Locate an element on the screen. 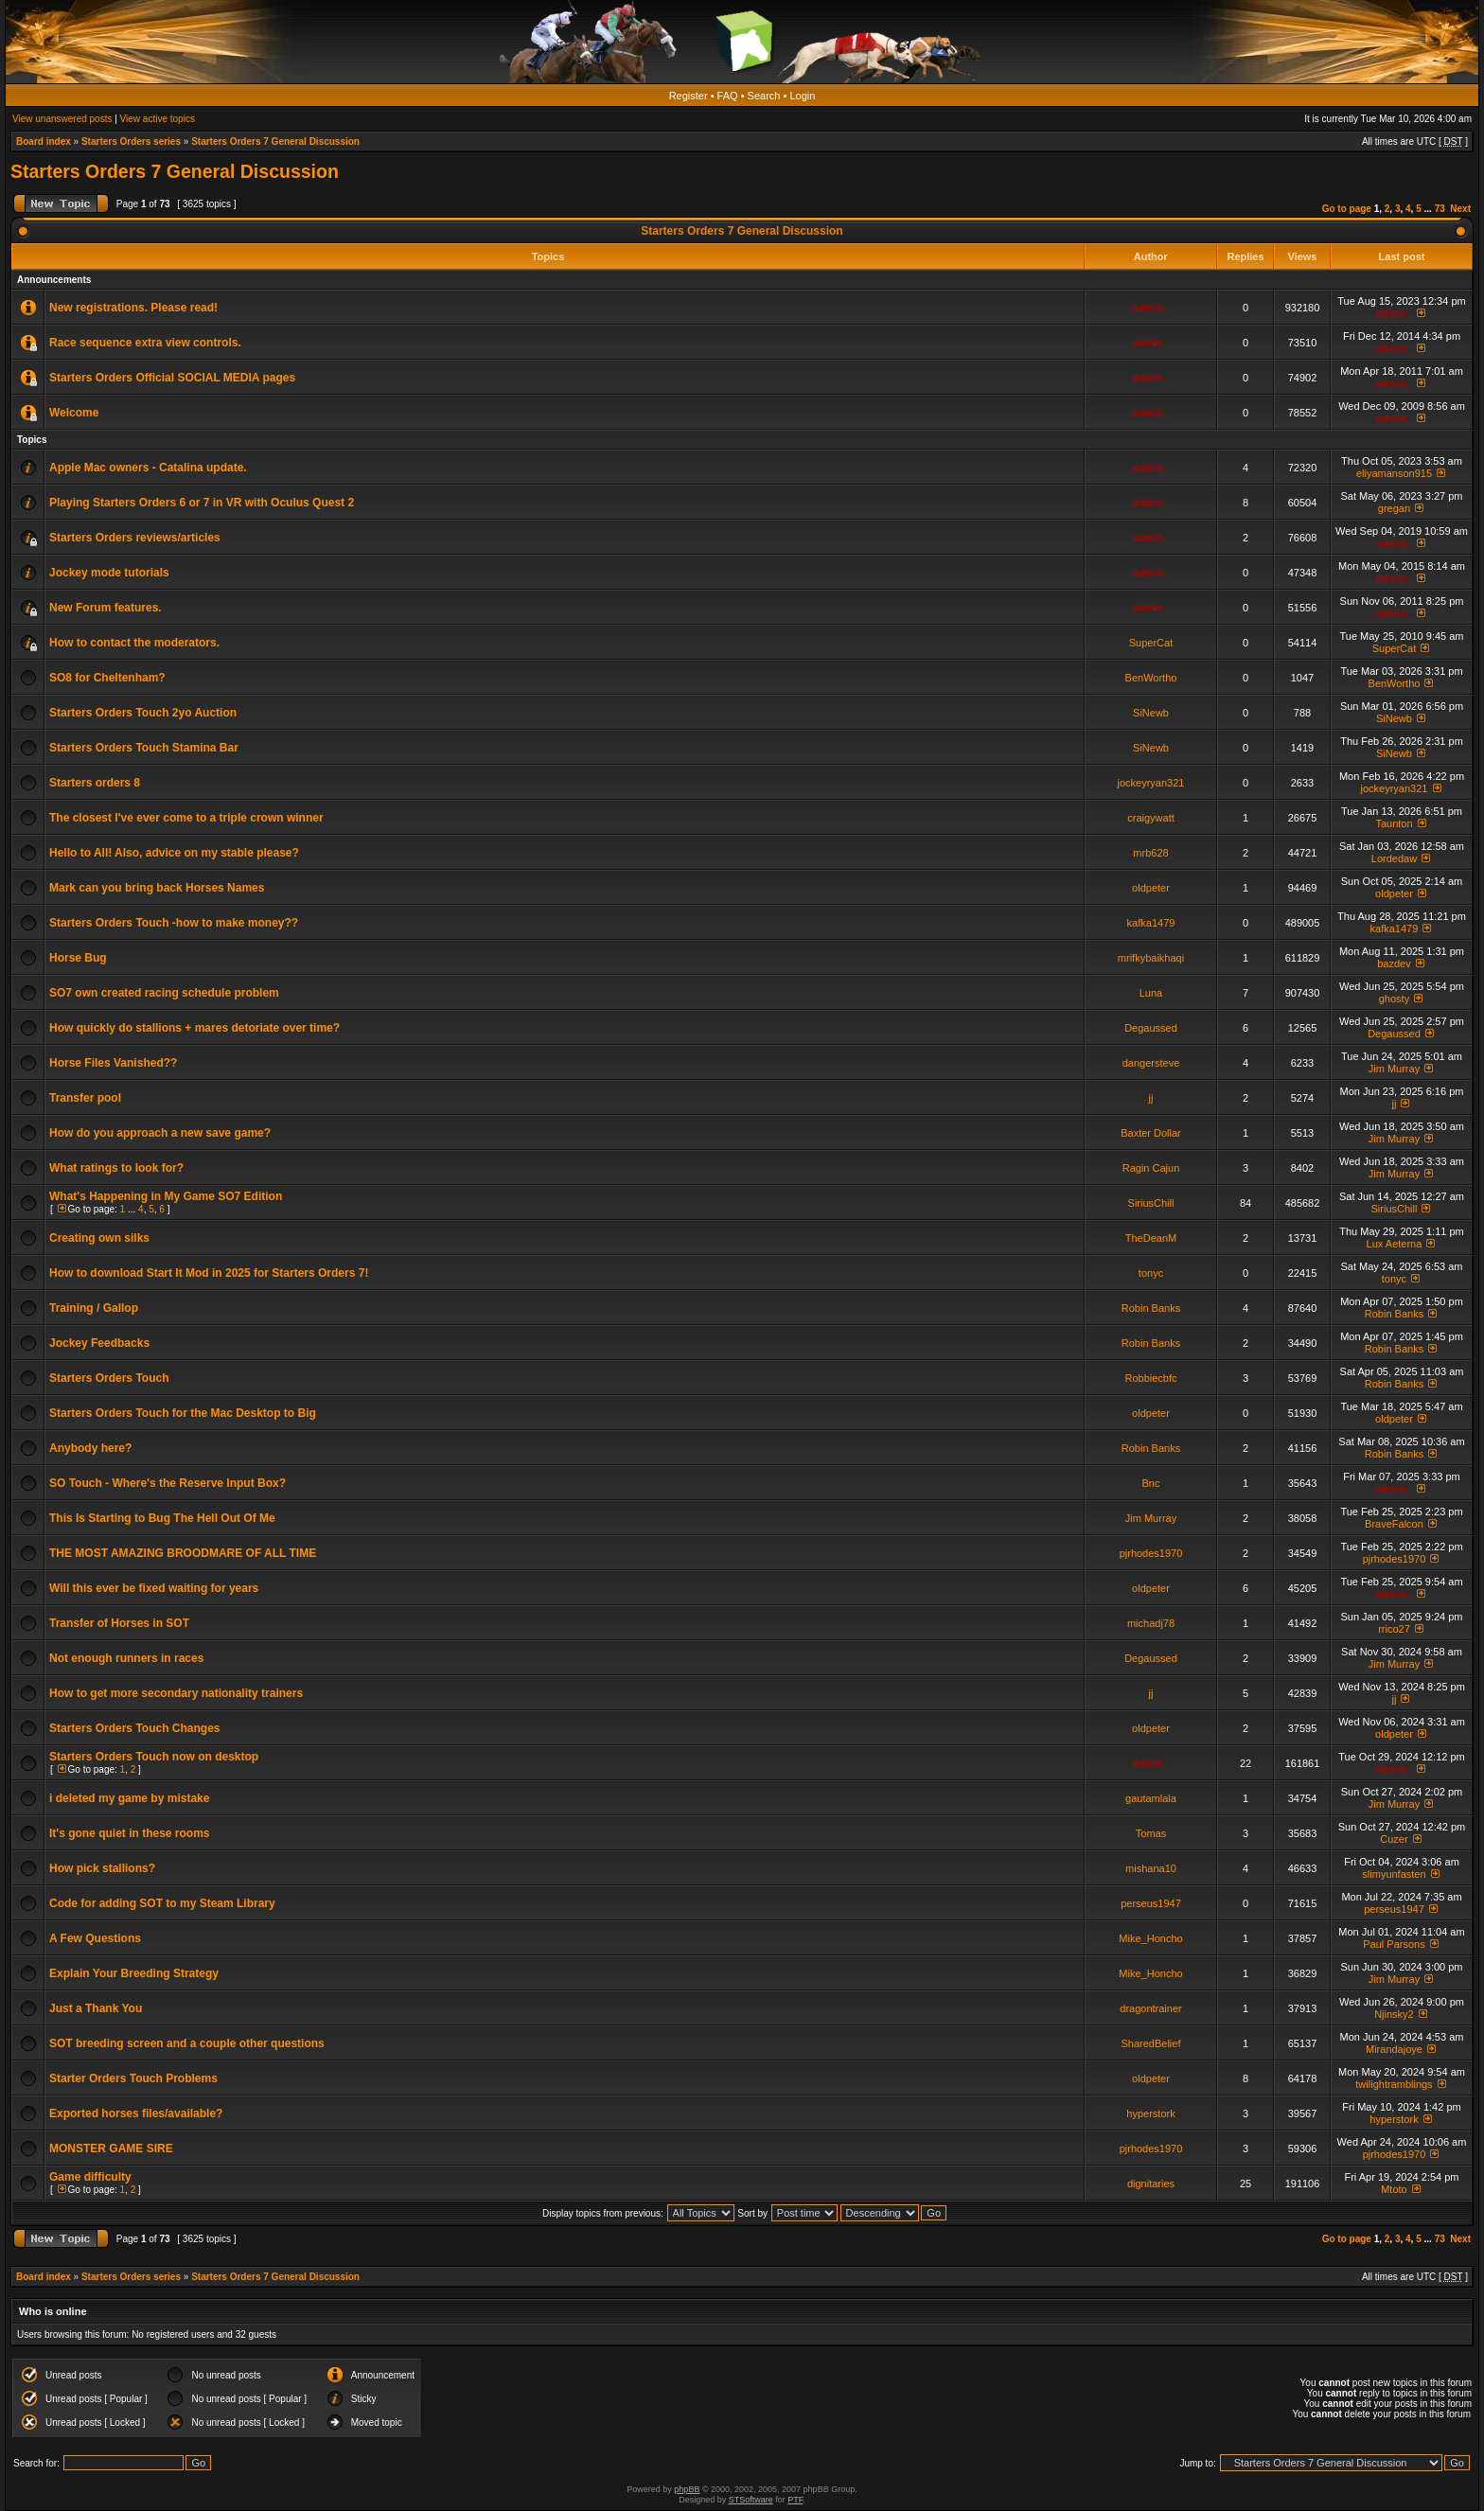 The width and height of the screenshot is (1484, 2511). Code for adding SOT to my Steam Library is located at coordinates (162, 1903).